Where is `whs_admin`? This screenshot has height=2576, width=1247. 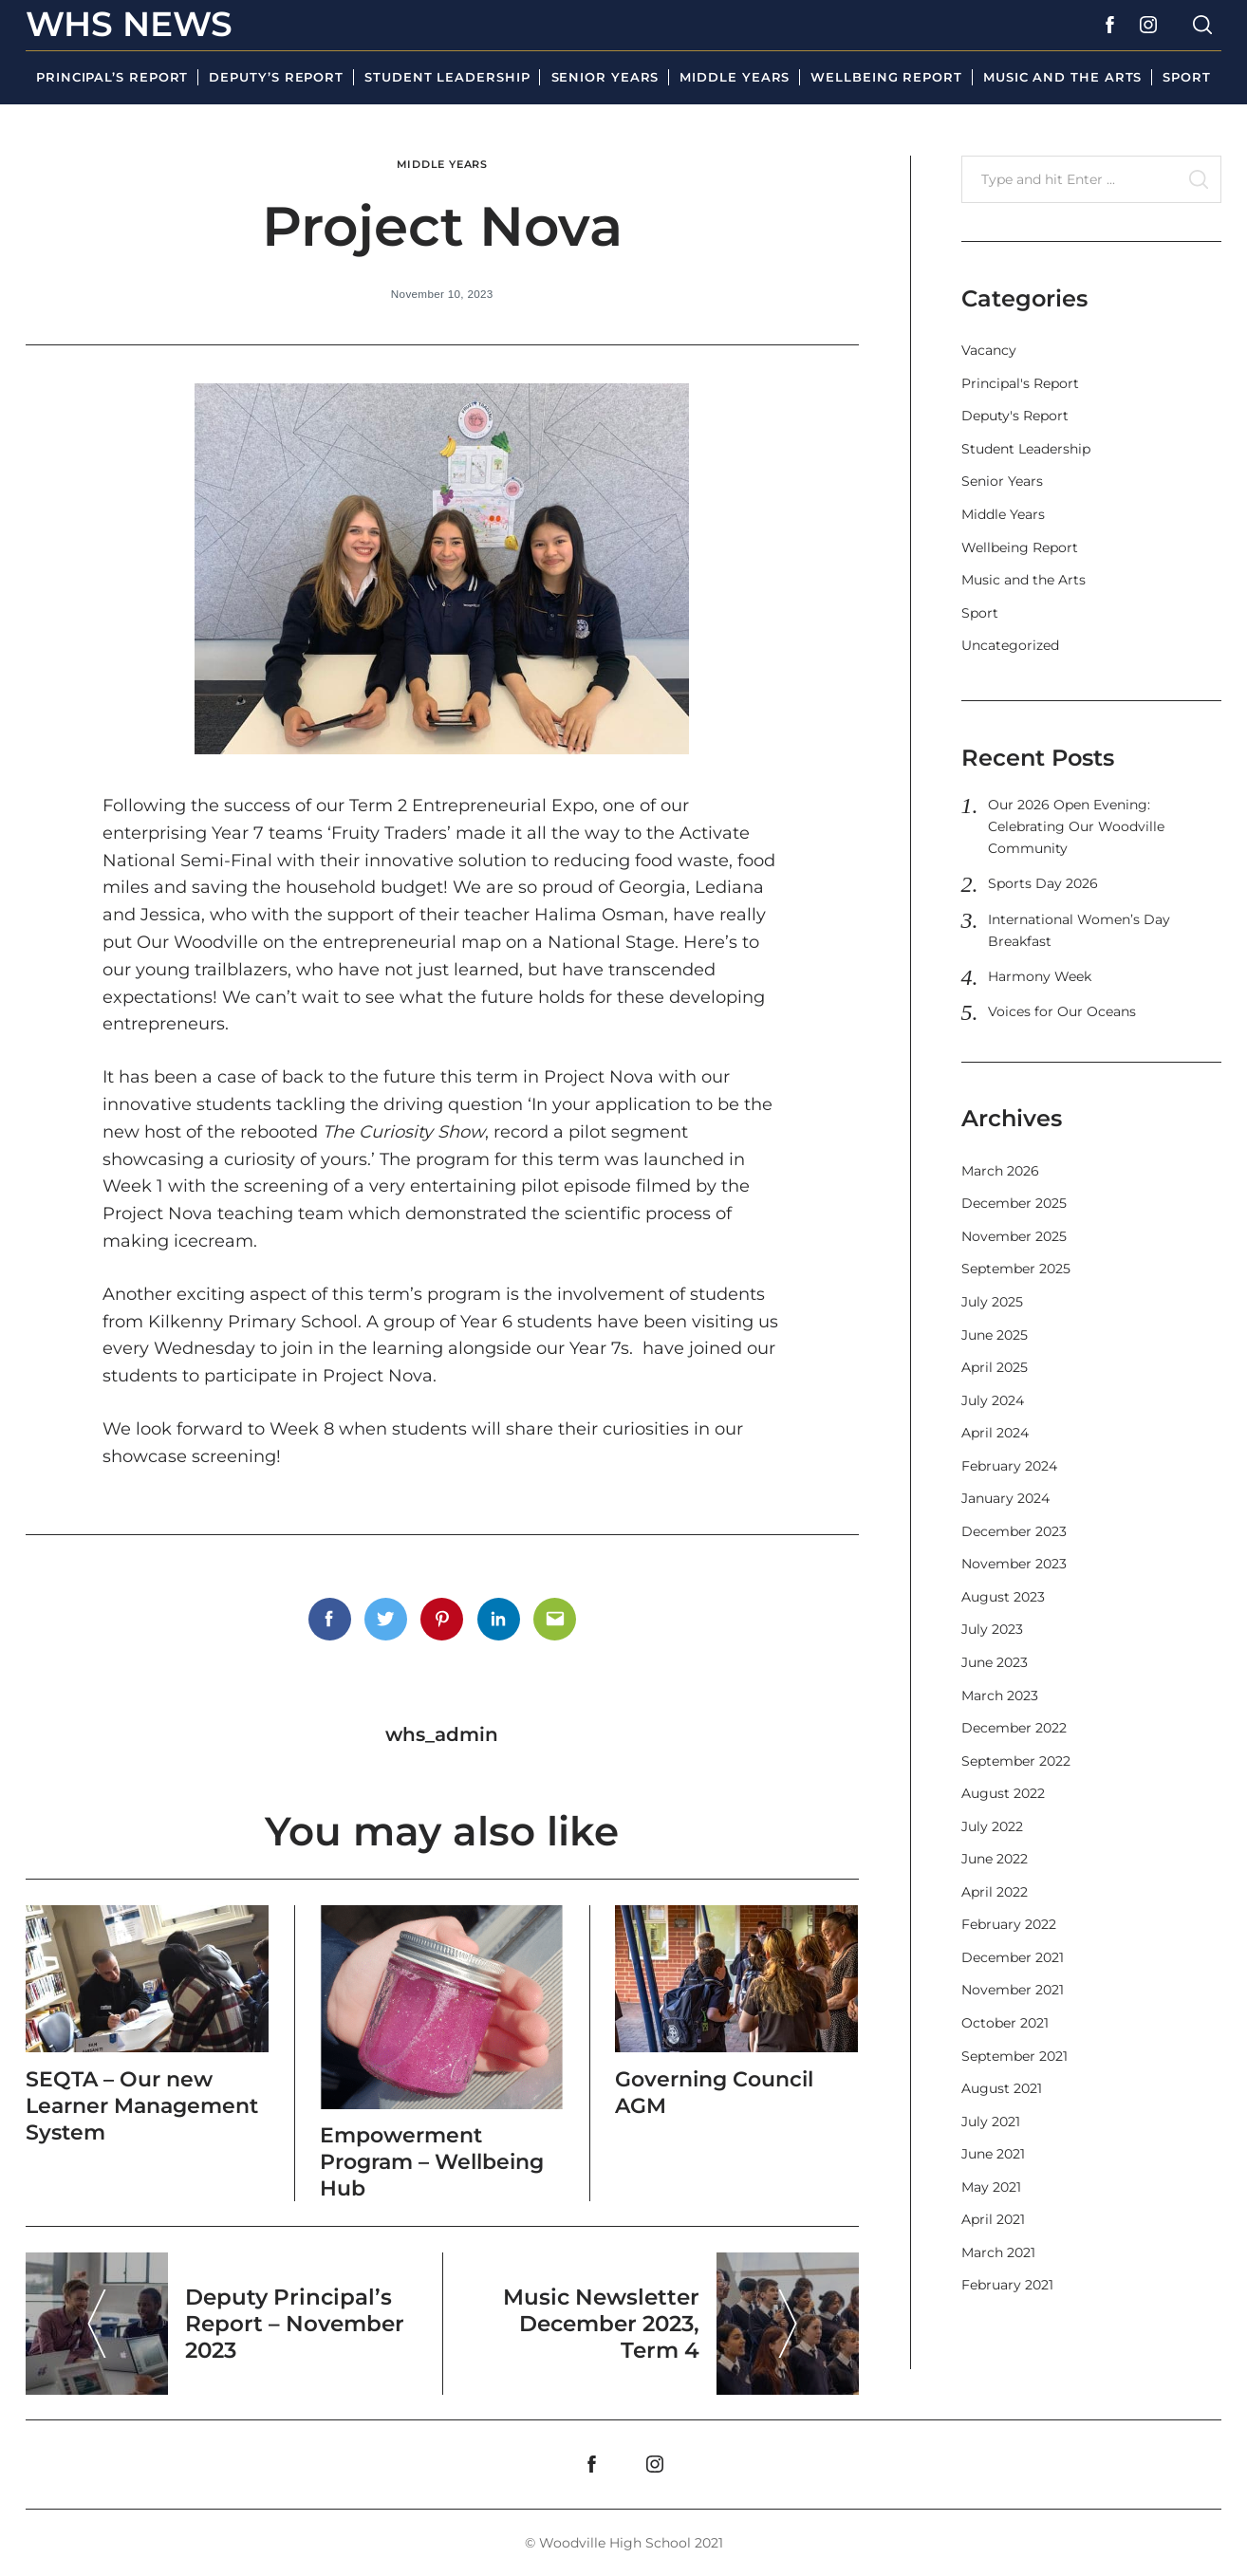
whs_admin is located at coordinates (441, 1732).